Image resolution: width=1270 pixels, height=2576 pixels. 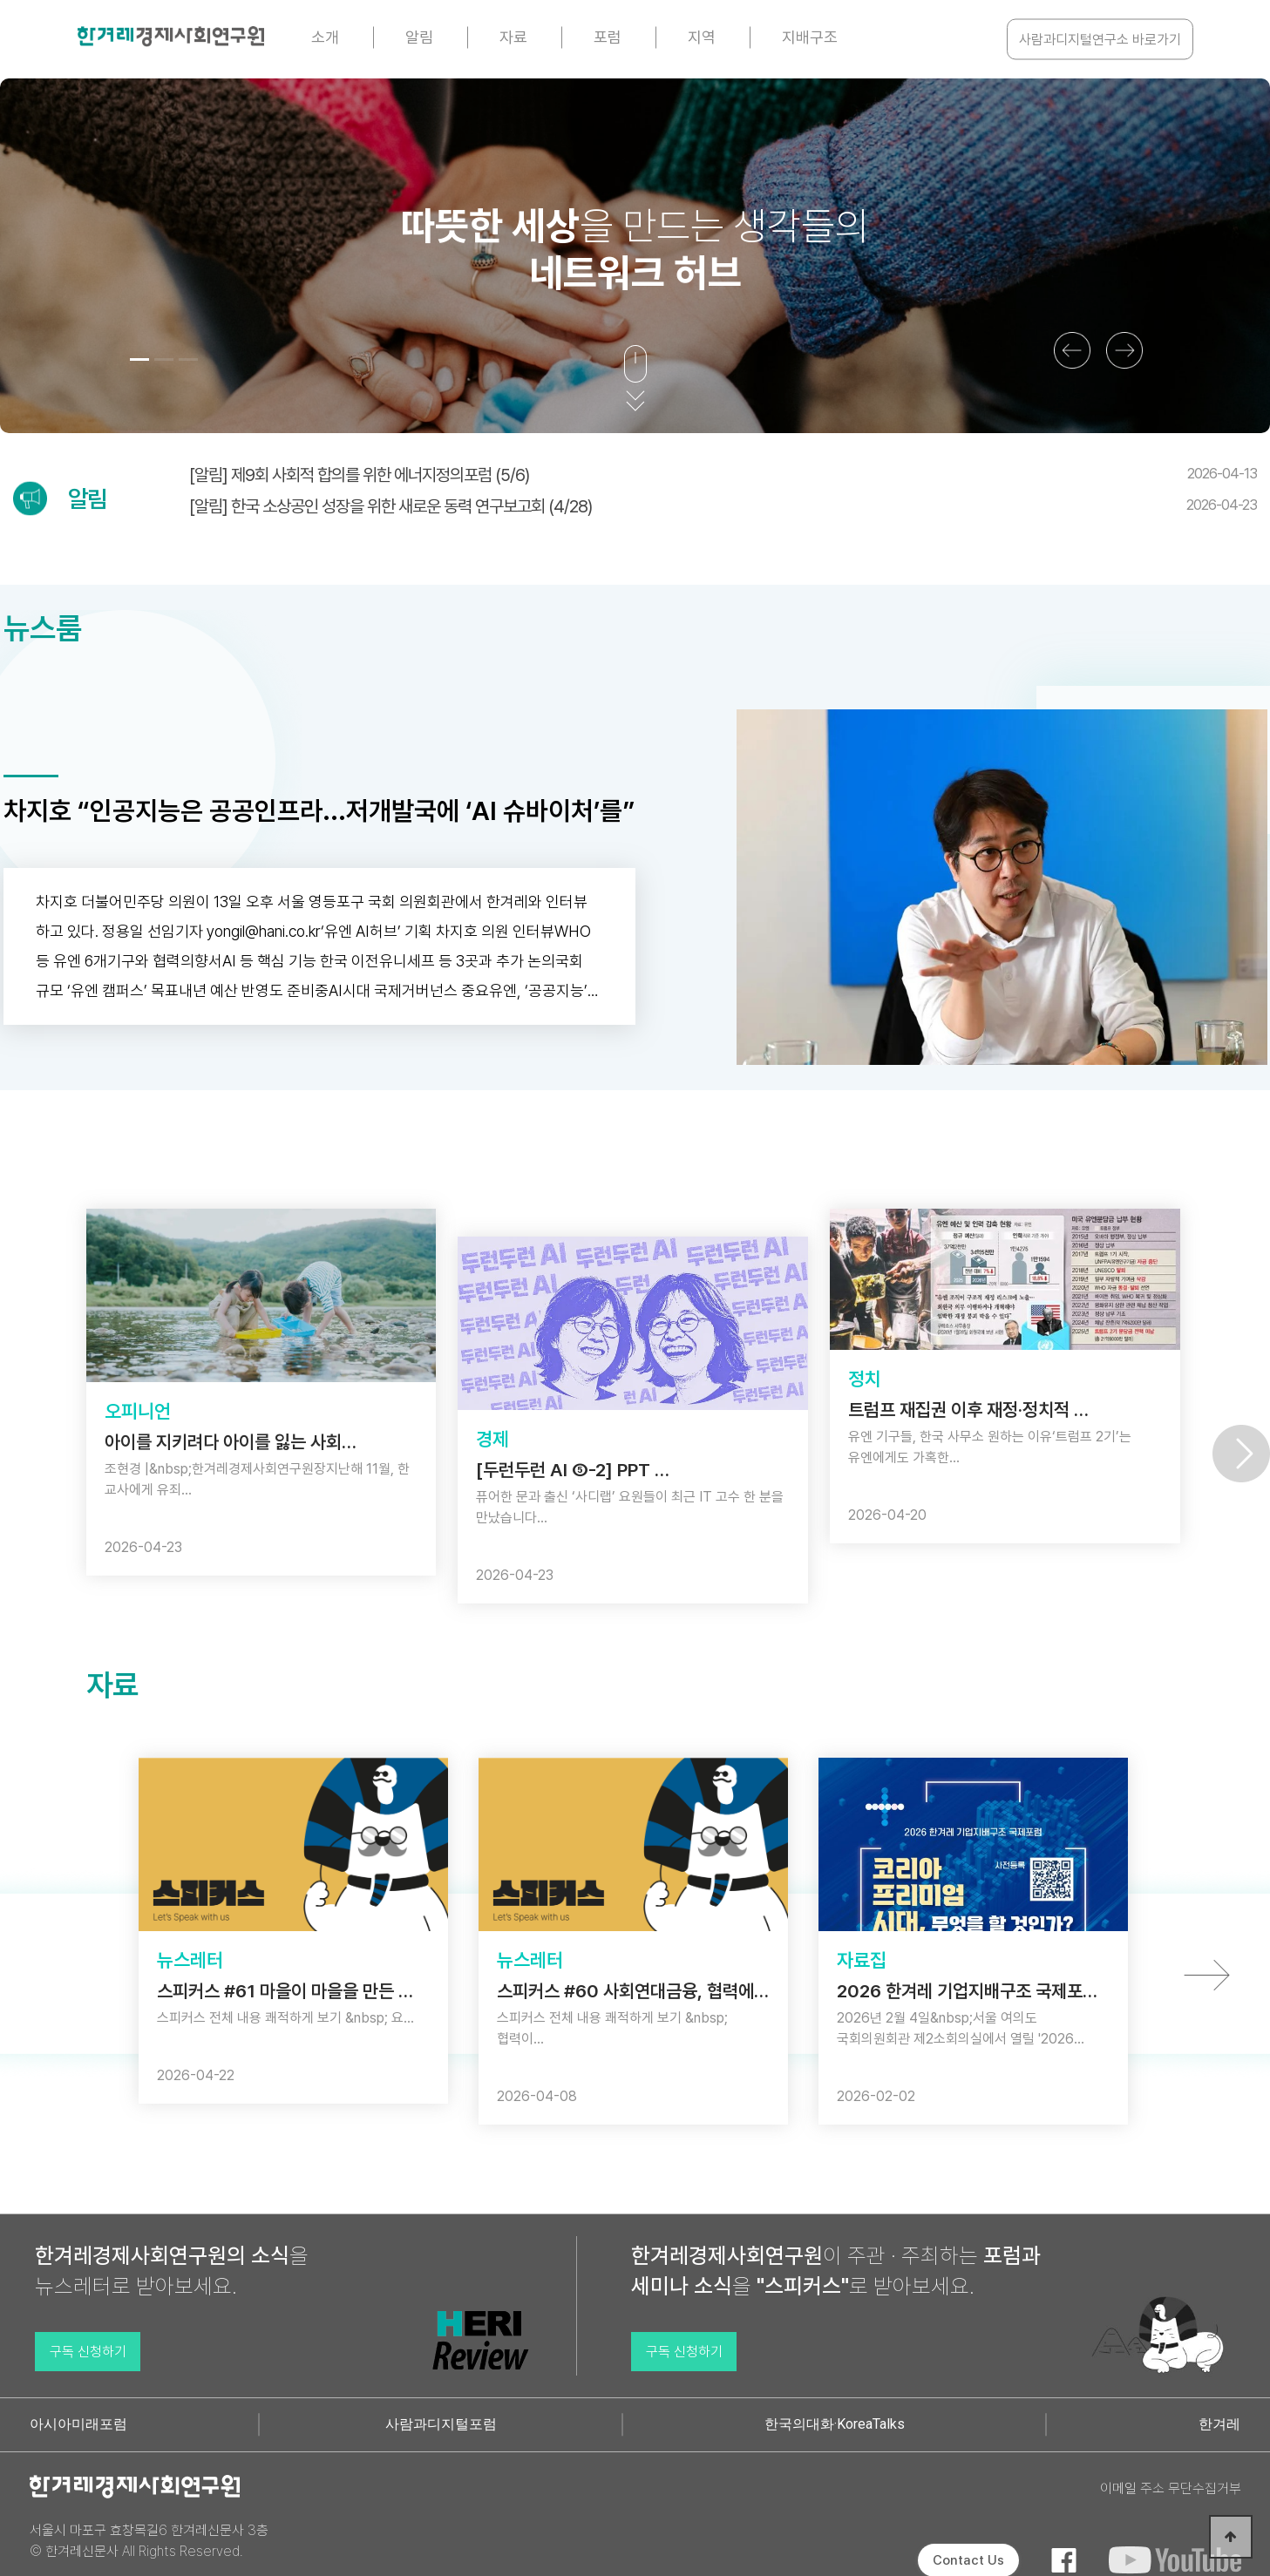 What do you see at coordinates (607, 37) in the screenshot?
I see `포럼` at bounding box center [607, 37].